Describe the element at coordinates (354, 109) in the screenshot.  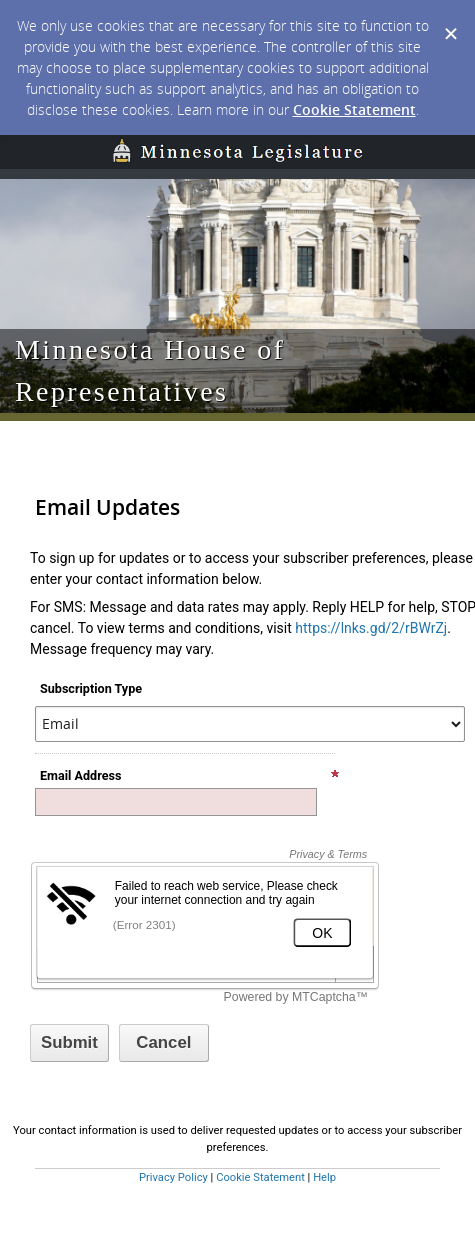
I see `Cookie Statement` at that location.